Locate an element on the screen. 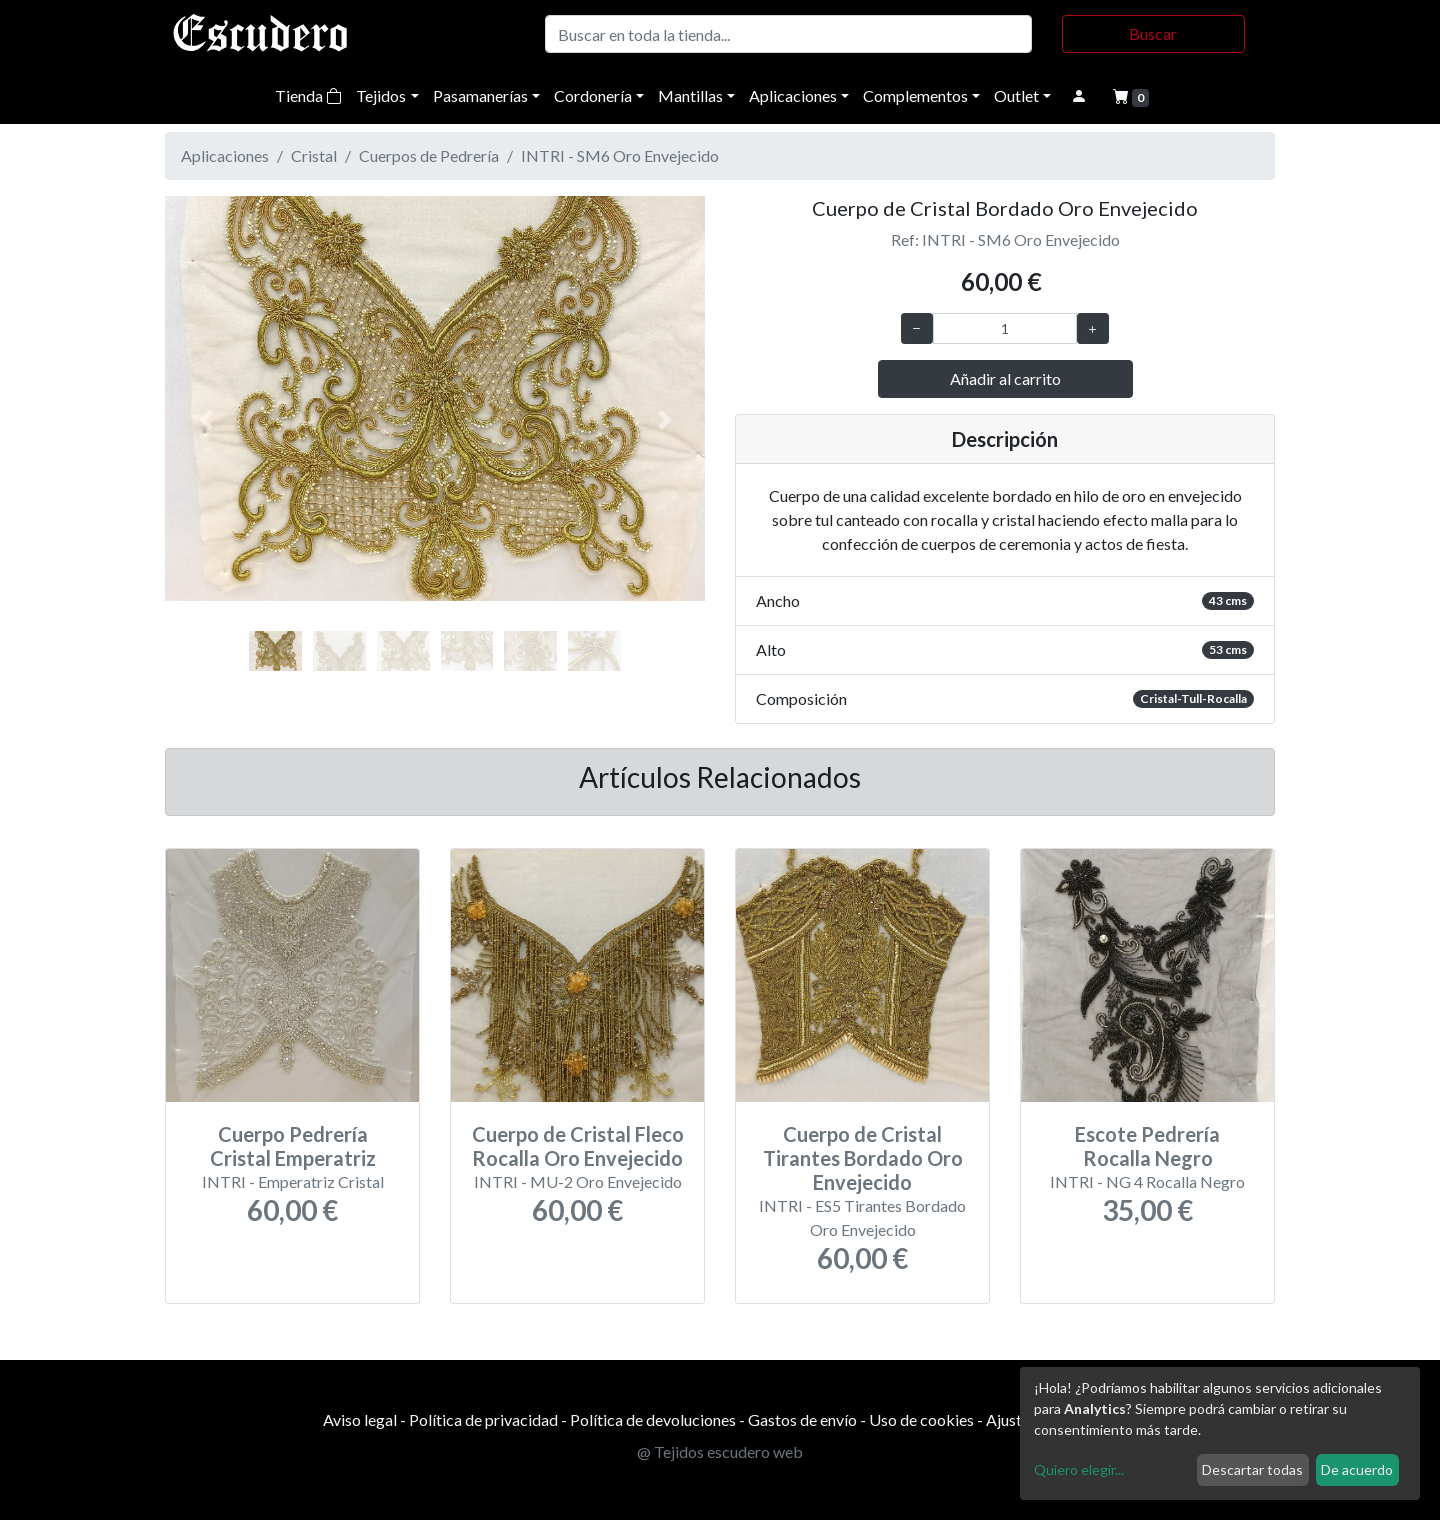  Complementos is located at coordinates (915, 95).